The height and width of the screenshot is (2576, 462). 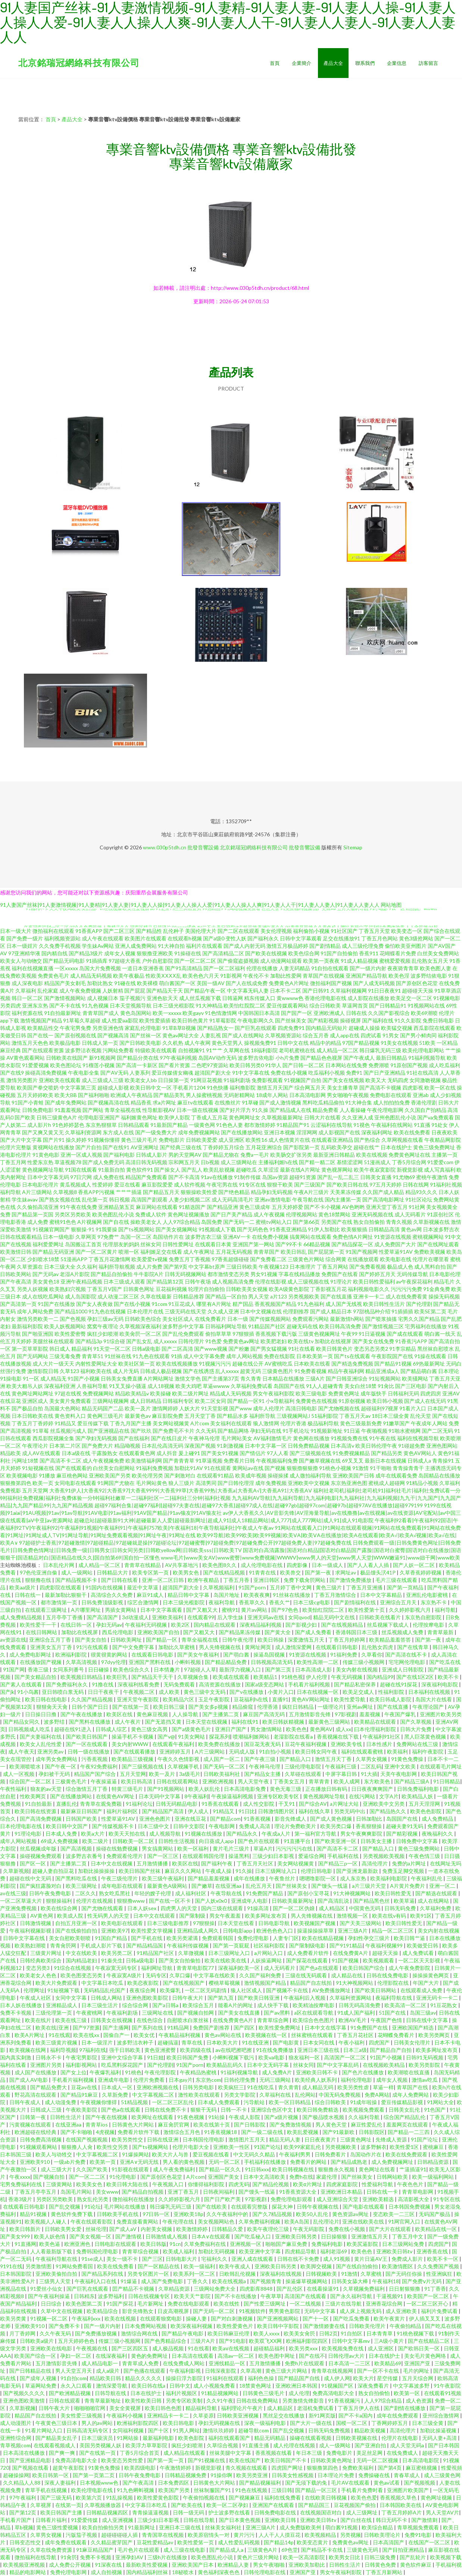 I want to click on 亚洲欧美中文另类, so click(x=384, y=1804).